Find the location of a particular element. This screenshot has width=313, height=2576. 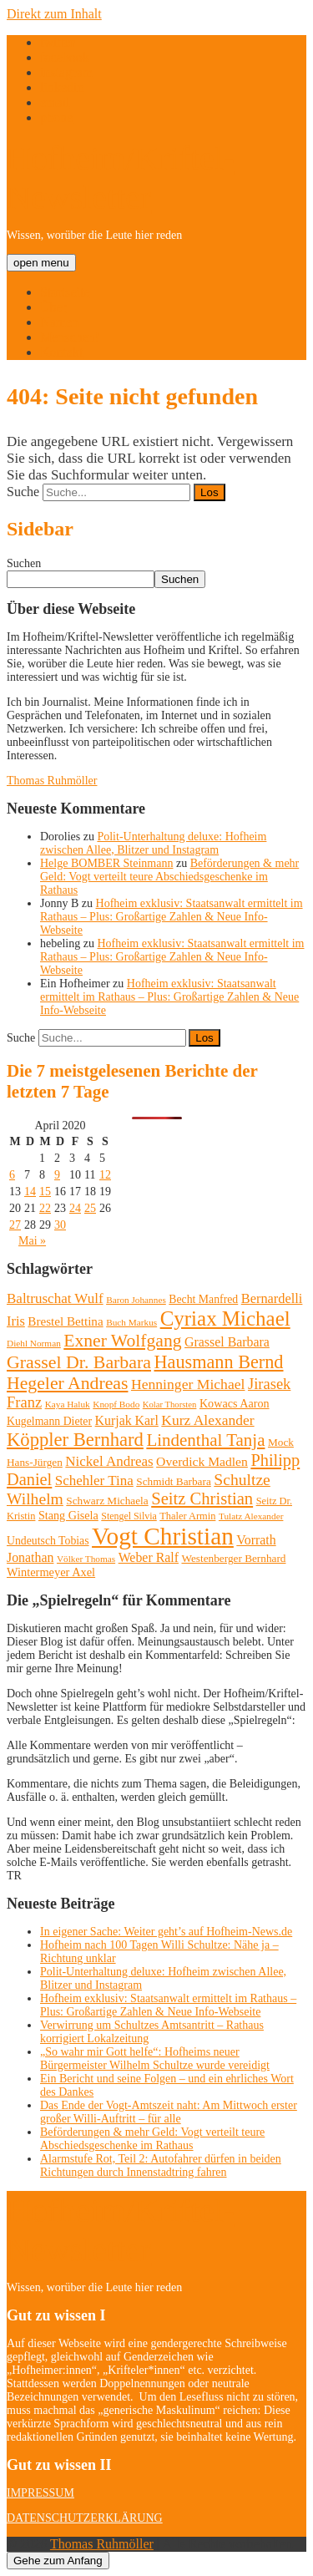

Exner Wolfgang [Exner Wolfgang (59 Einträge)] is located at coordinates (122, 1341).